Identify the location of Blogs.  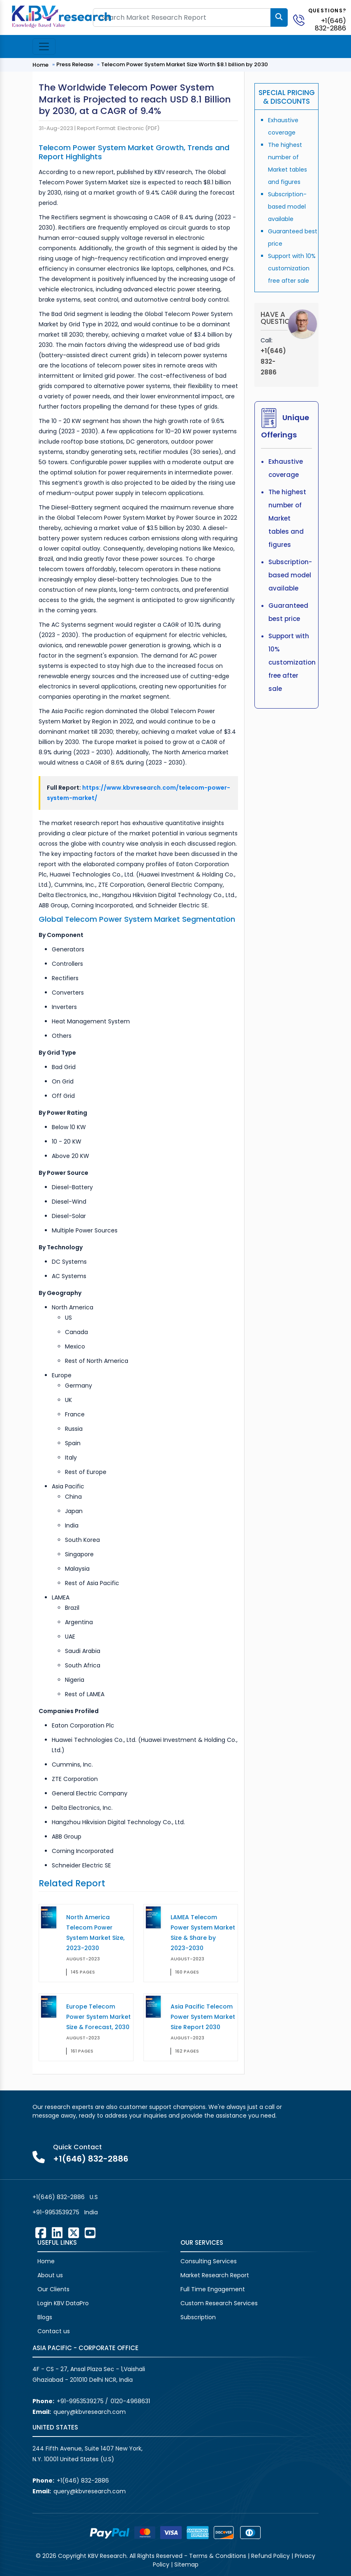
(44, 2317).